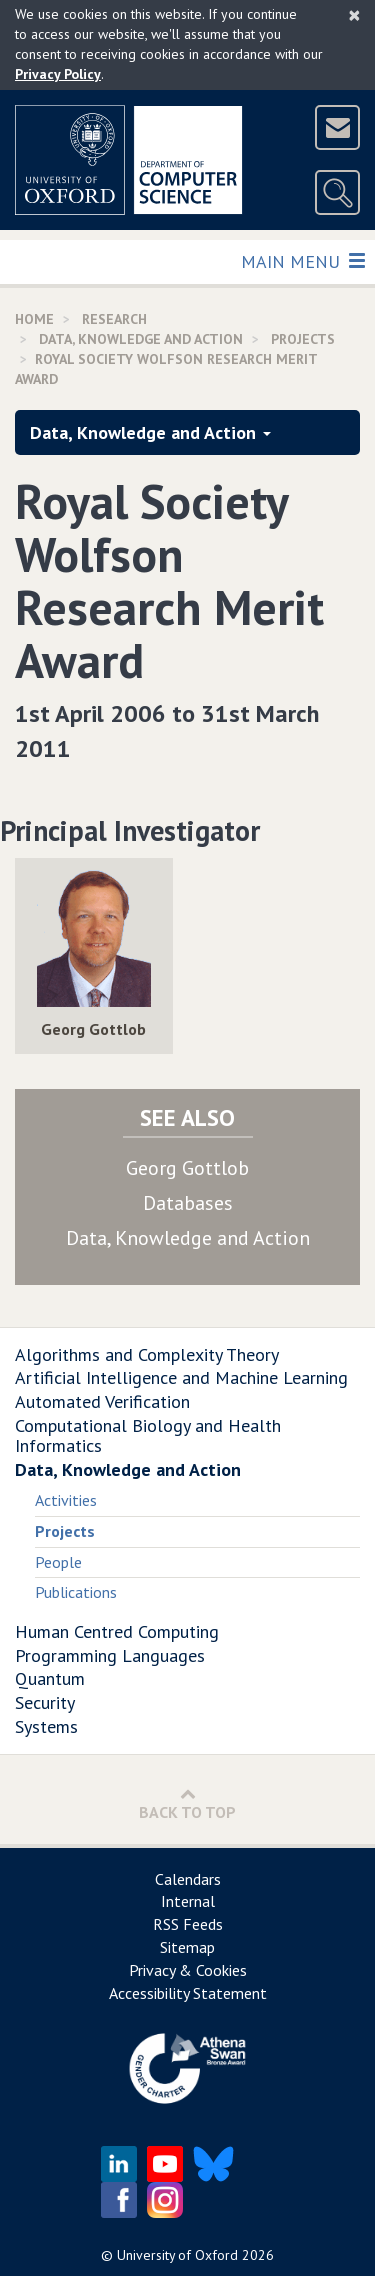 The width and height of the screenshot is (375, 2276). What do you see at coordinates (102, 1401) in the screenshot?
I see `Automated Verification` at bounding box center [102, 1401].